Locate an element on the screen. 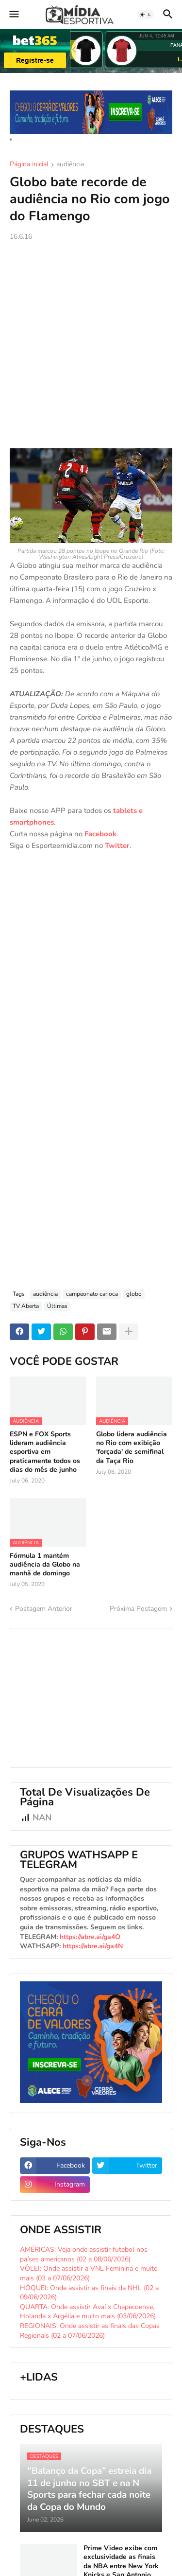 This screenshot has height=2576, width=182. globo is located at coordinates (134, 1294).